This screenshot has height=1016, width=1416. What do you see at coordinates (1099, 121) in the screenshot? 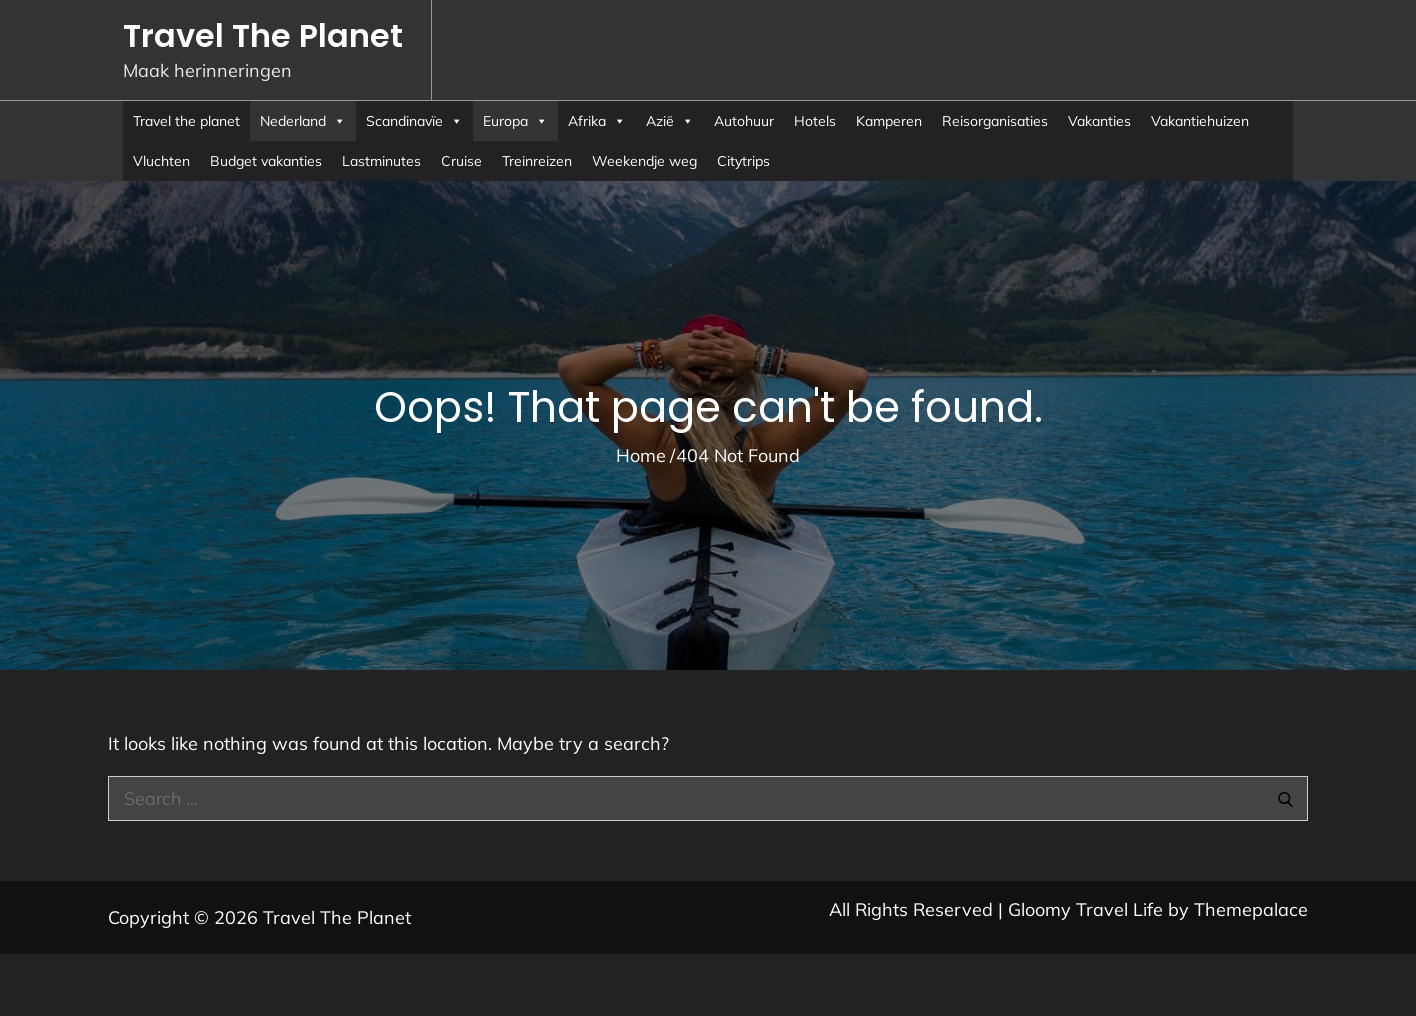
I see `Vakanties` at bounding box center [1099, 121].